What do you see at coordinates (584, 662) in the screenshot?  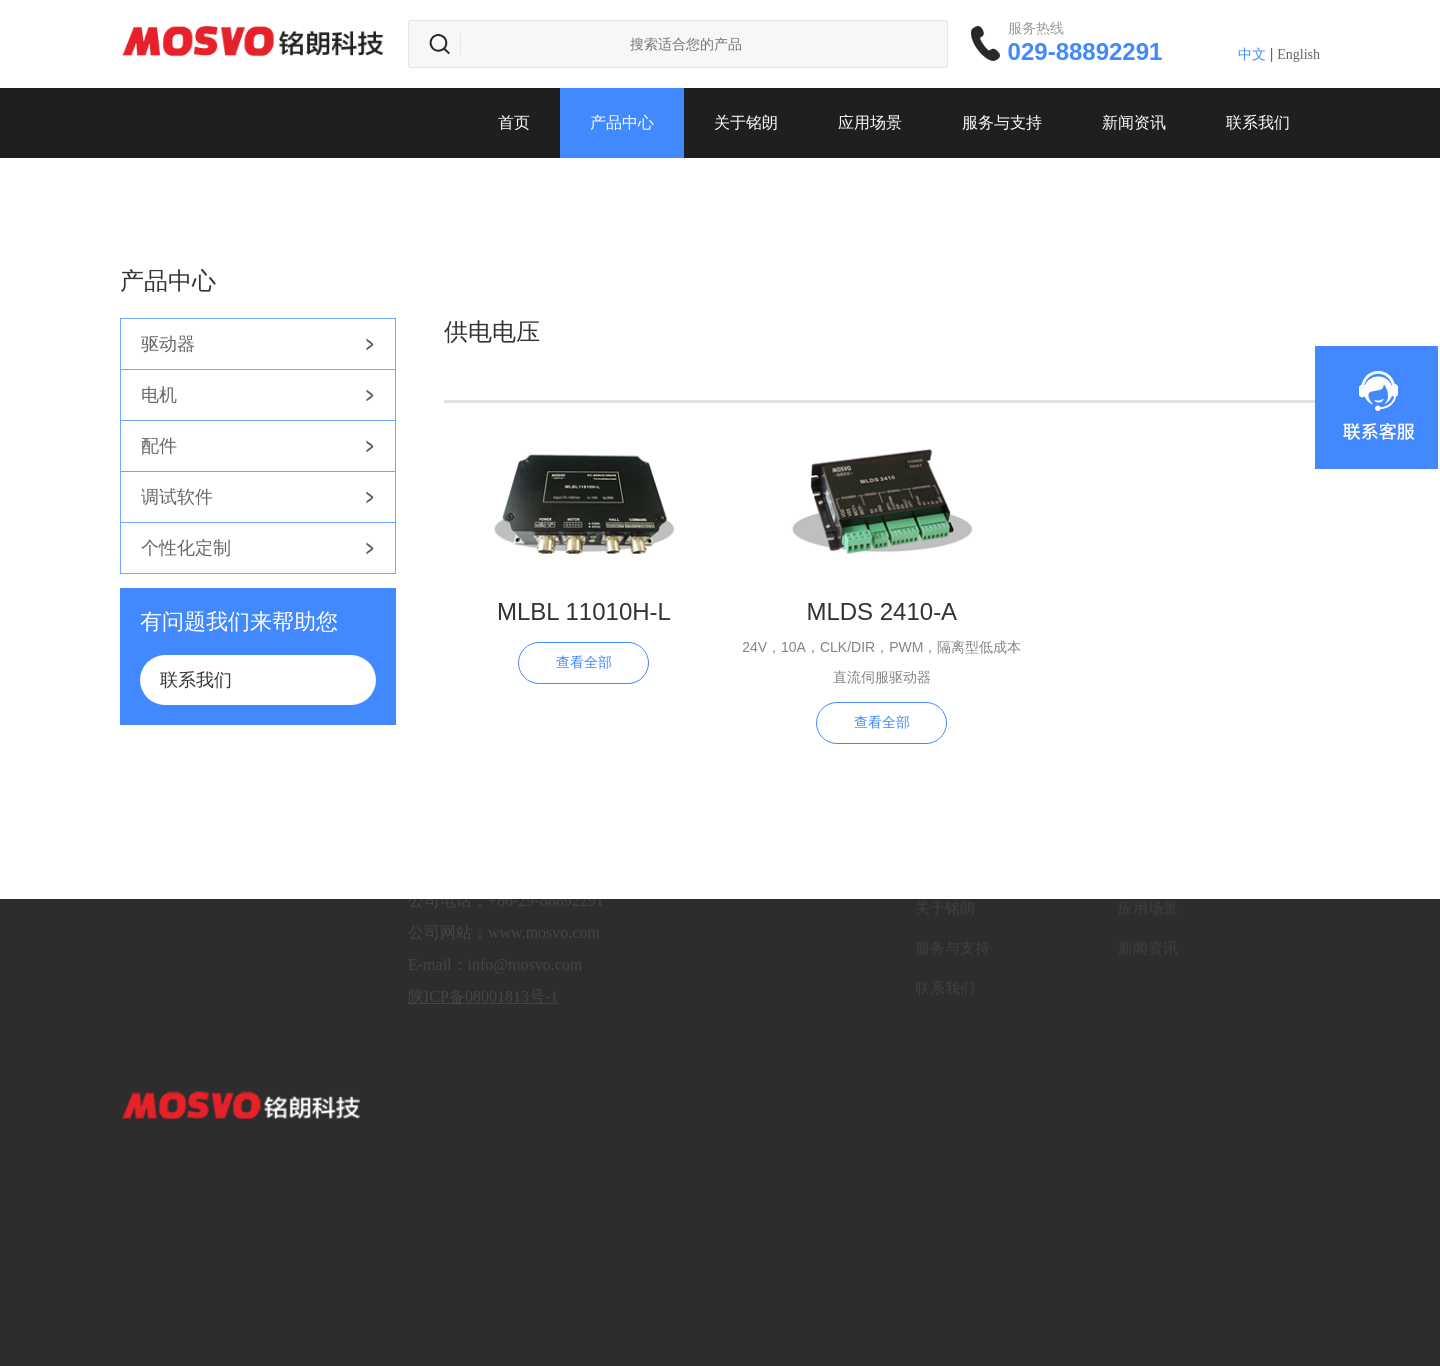 I see `查看全部` at bounding box center [584, 662].